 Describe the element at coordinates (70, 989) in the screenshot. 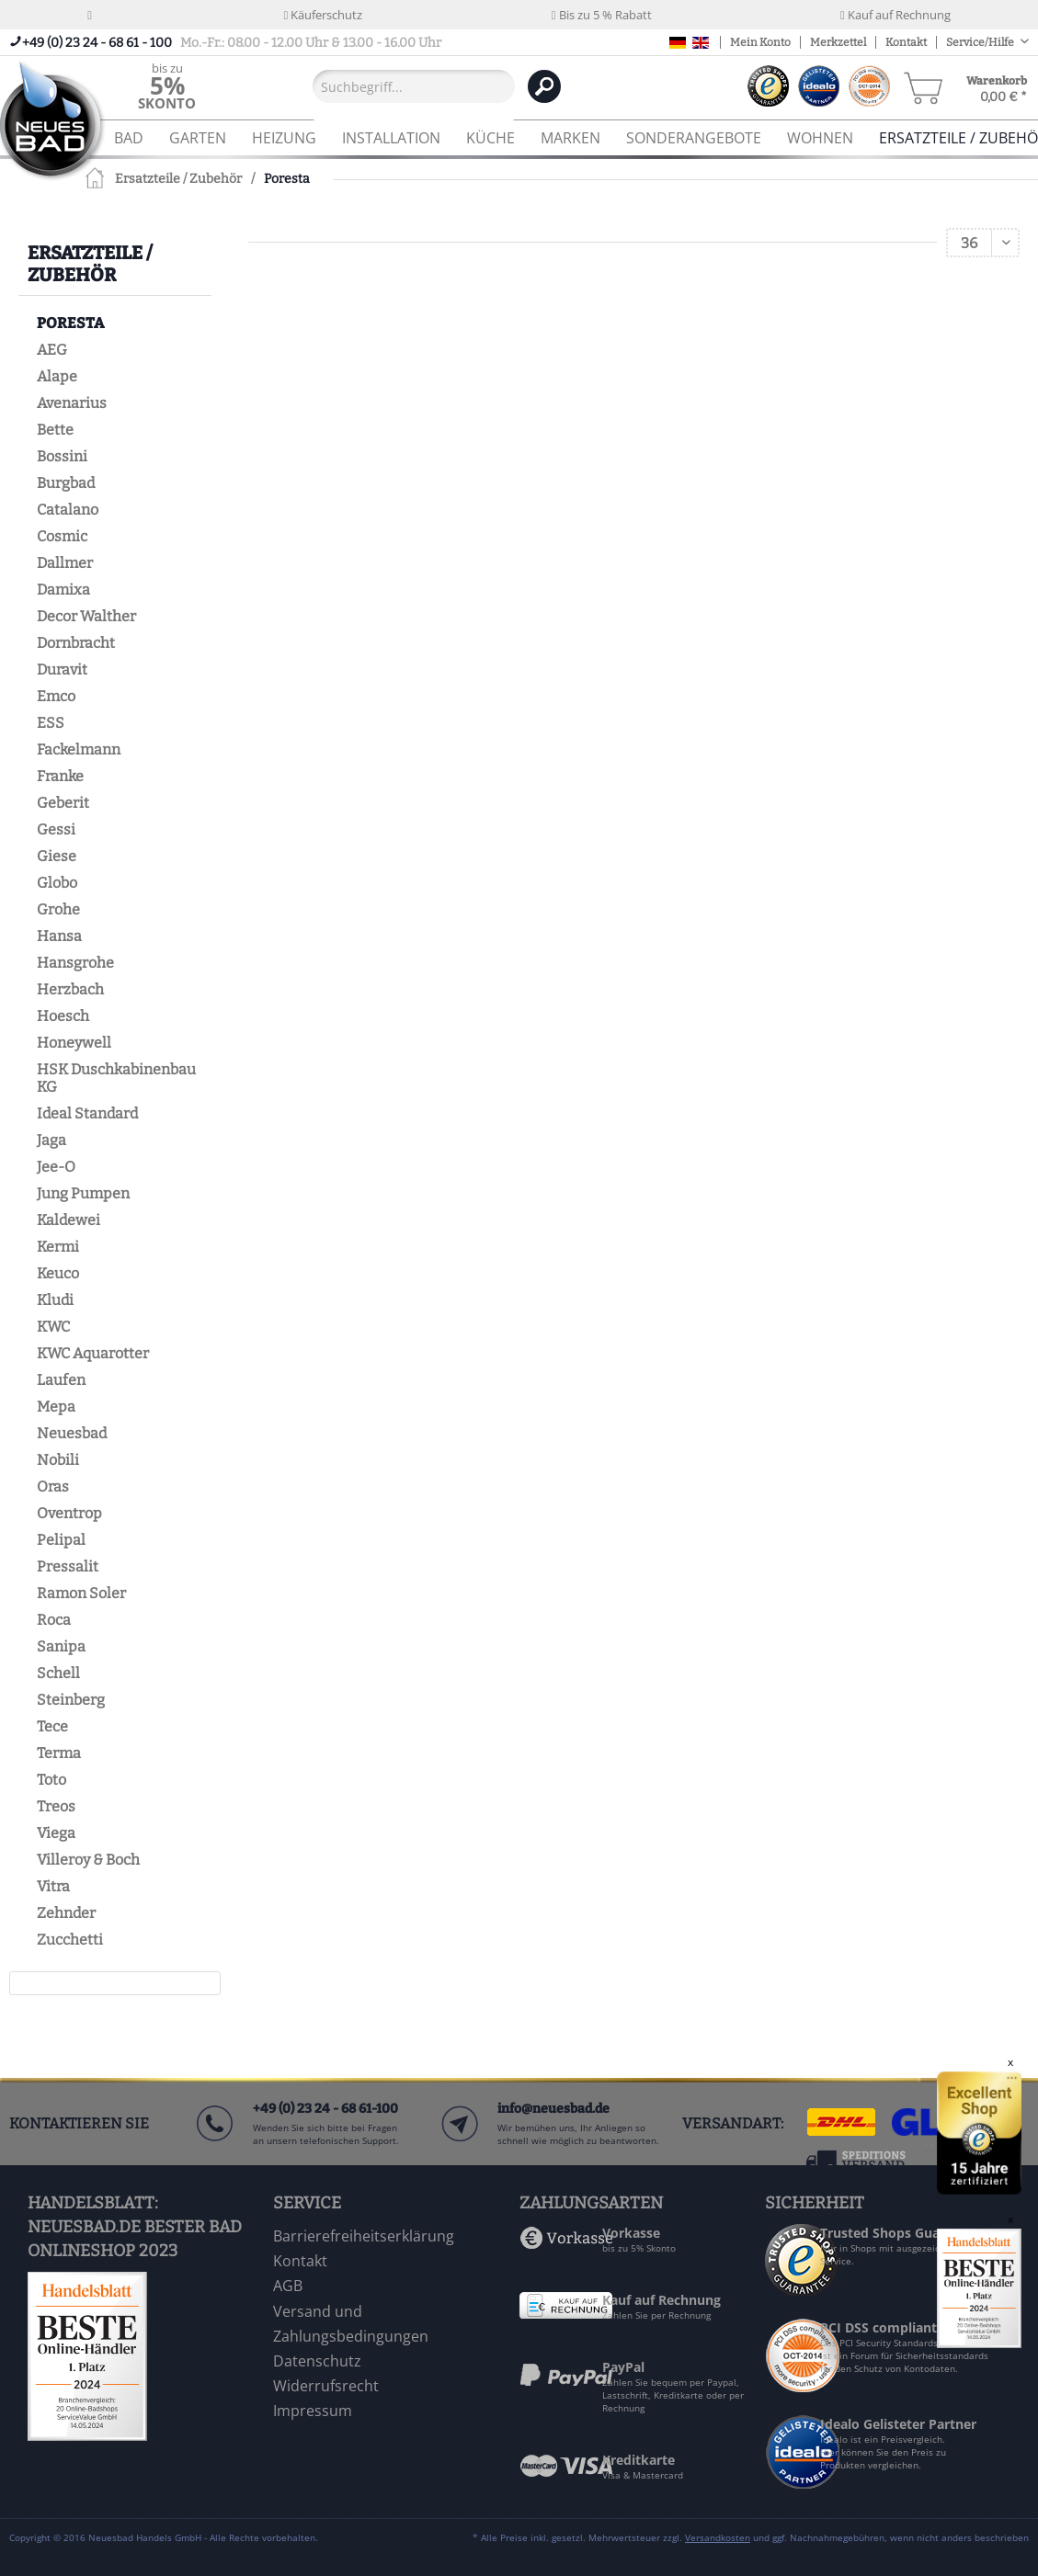

I see `Herzbach` at that location.